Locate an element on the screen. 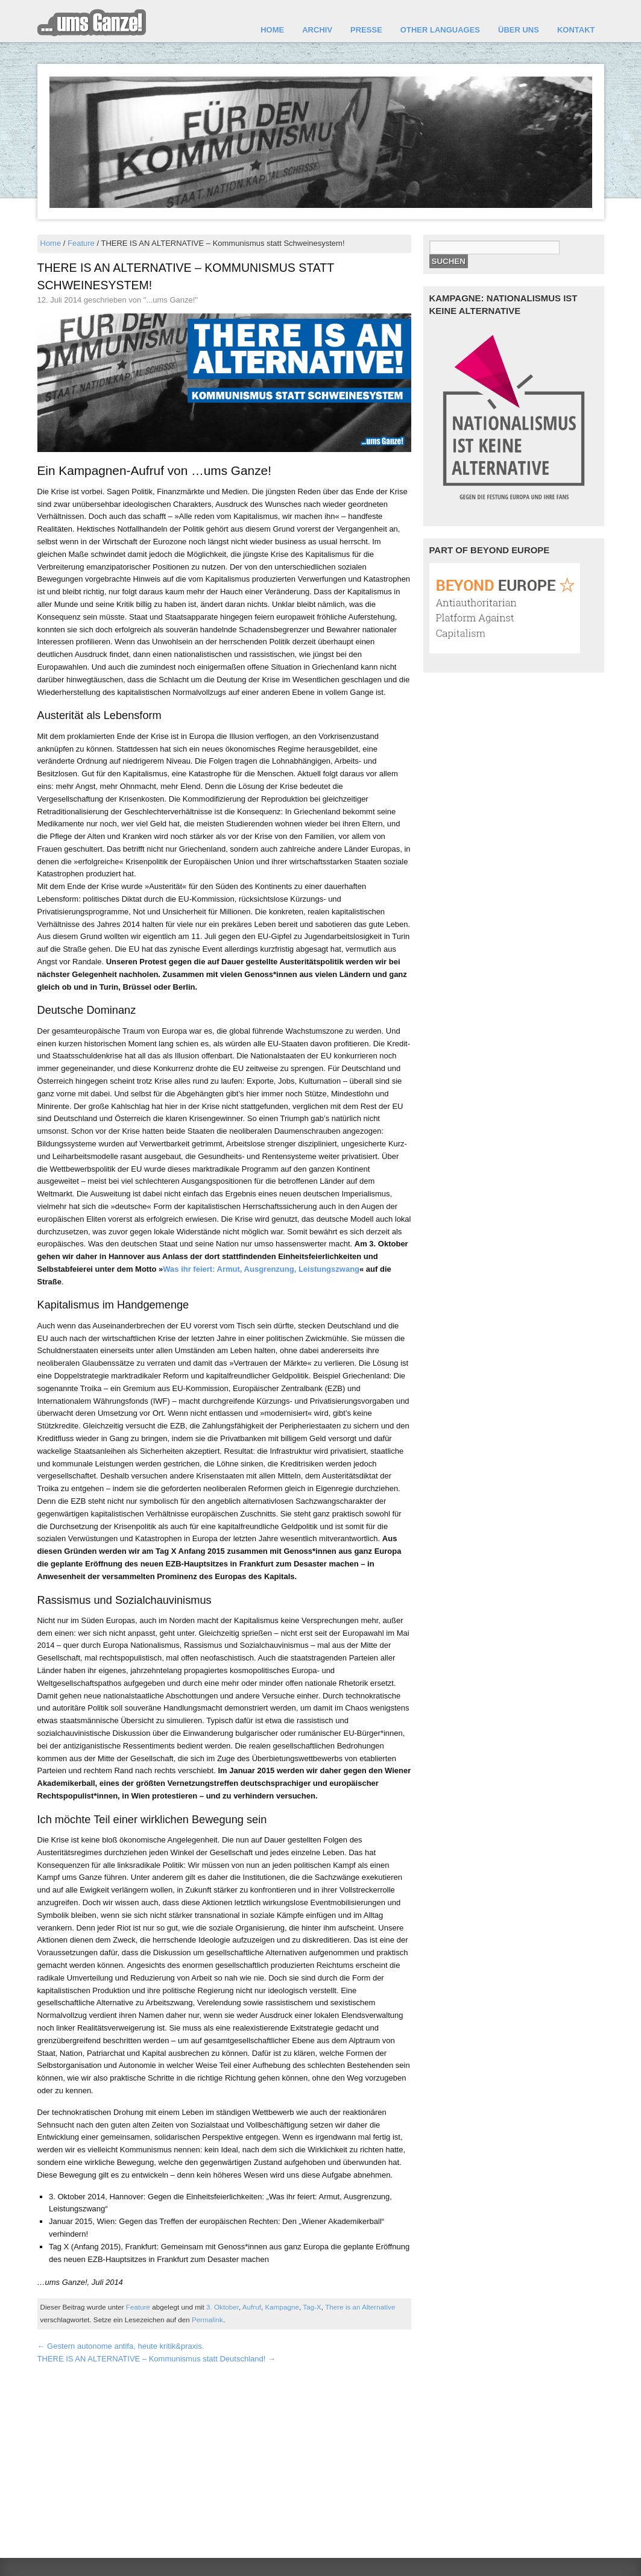 The height and width of the screenshot is (2576, 641). Tag-X is located at coordinates (312, 2307).